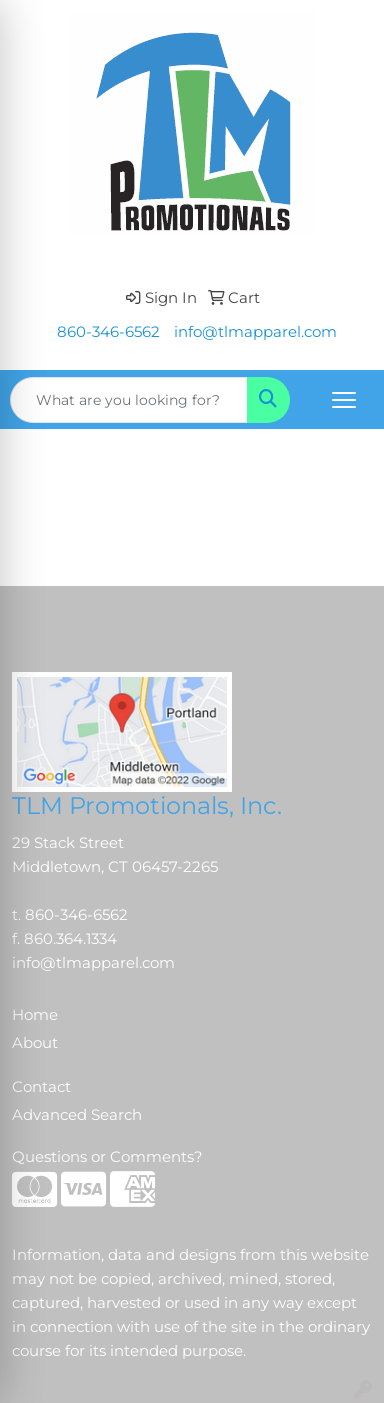 Image resolution: width=384 pixels, height=1403 pixels. Describe the element at coordinates (108, 332) in the screenshot. I see `860-346-6562` at that location.